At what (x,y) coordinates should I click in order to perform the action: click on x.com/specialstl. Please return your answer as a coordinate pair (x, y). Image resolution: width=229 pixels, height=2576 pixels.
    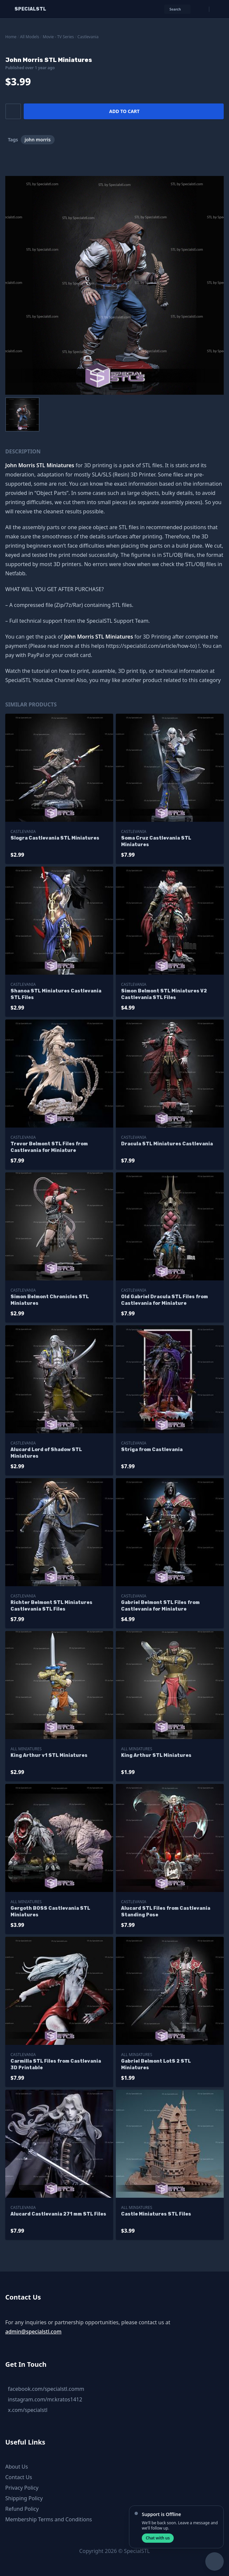
    Looking at the image, I should click on (27, 2410).